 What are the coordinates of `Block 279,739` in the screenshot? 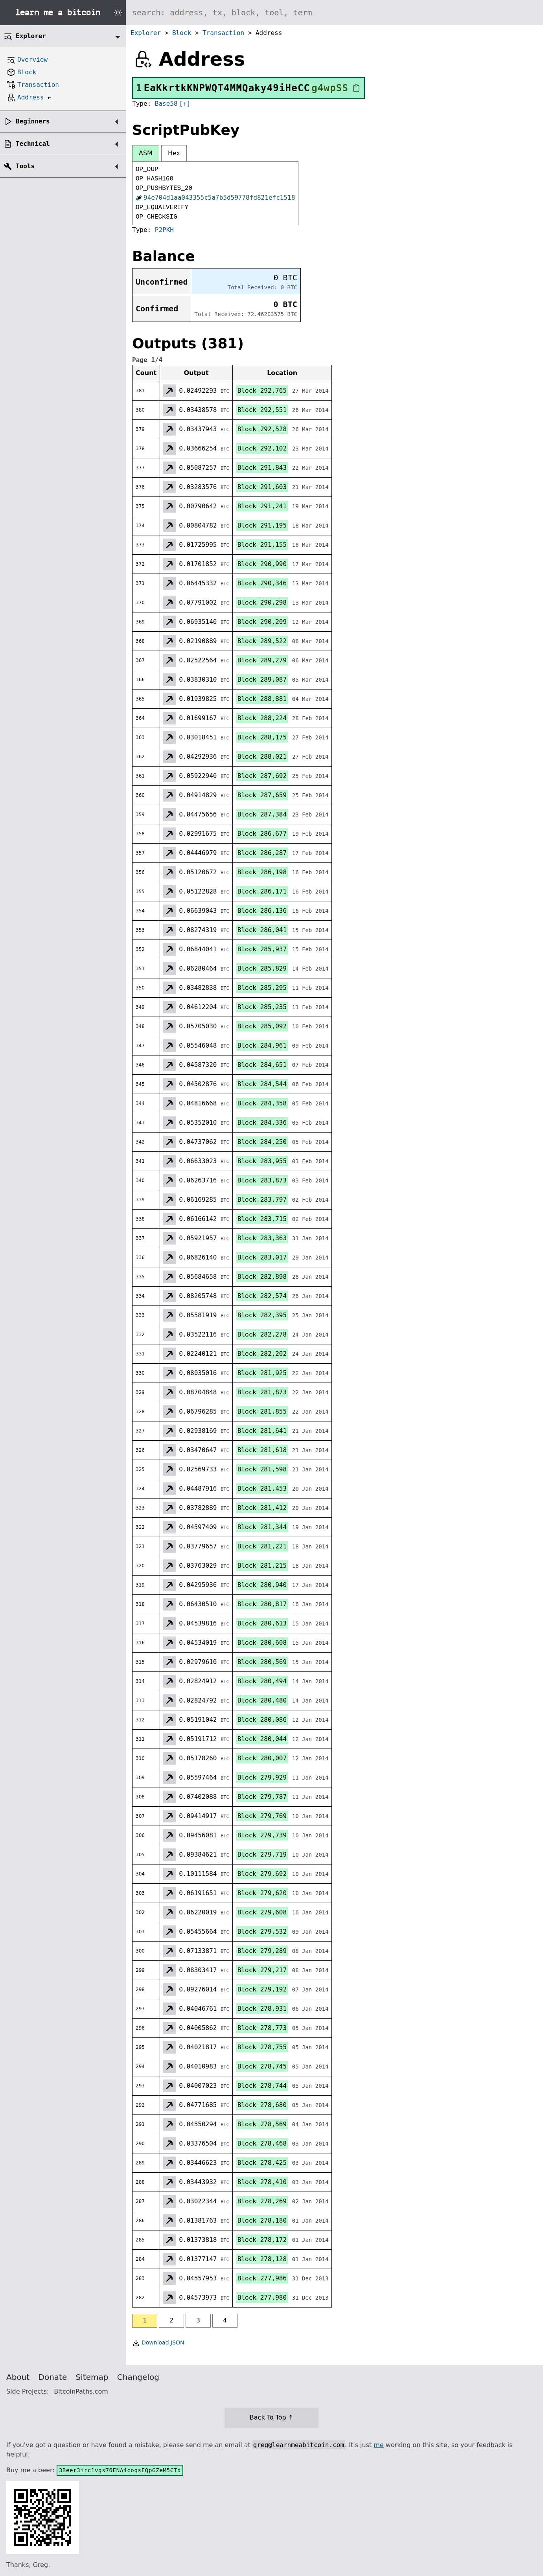 It's located at (262, 1835).